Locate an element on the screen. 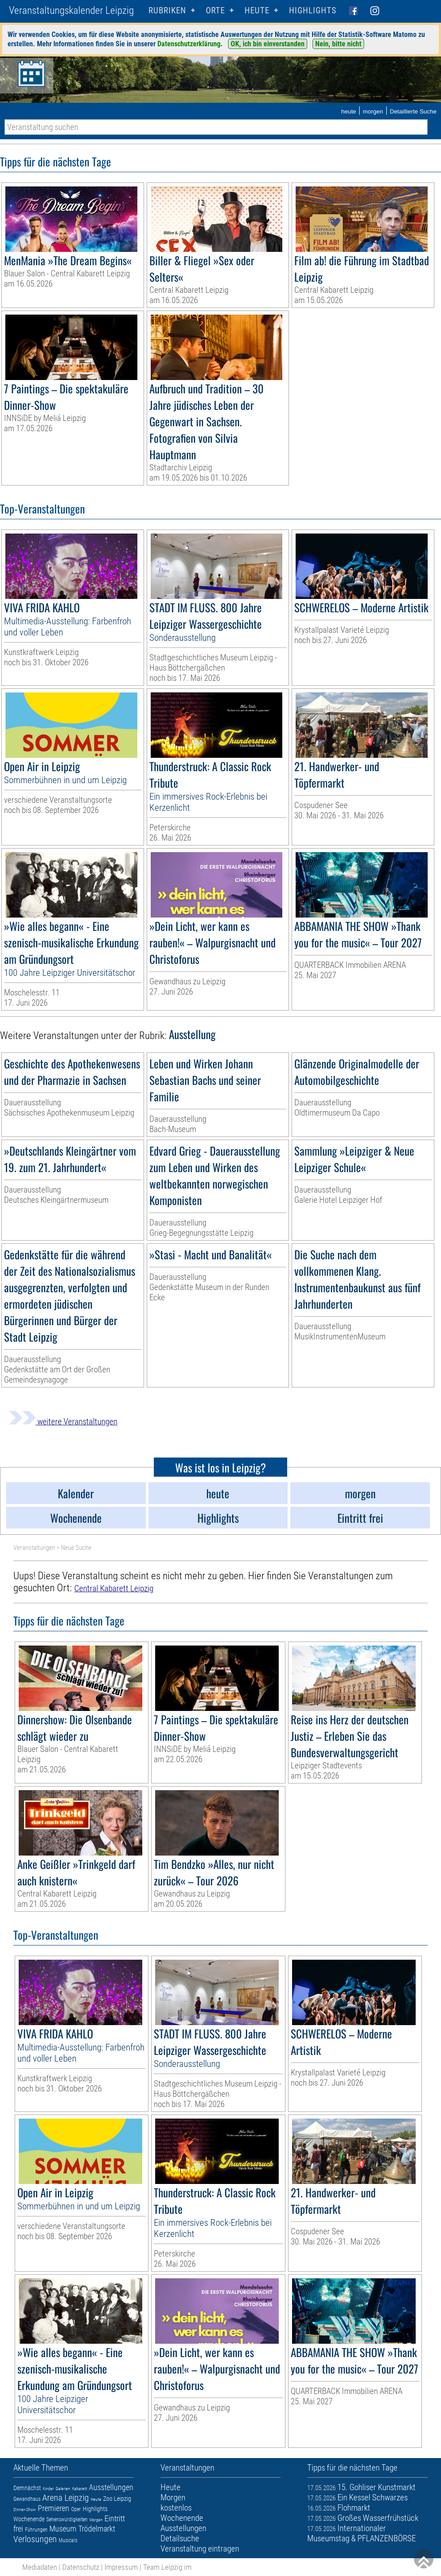 Image resolution: width=441 pixels, height=2576 pixels. Orte is located at coordinates (215, 10).